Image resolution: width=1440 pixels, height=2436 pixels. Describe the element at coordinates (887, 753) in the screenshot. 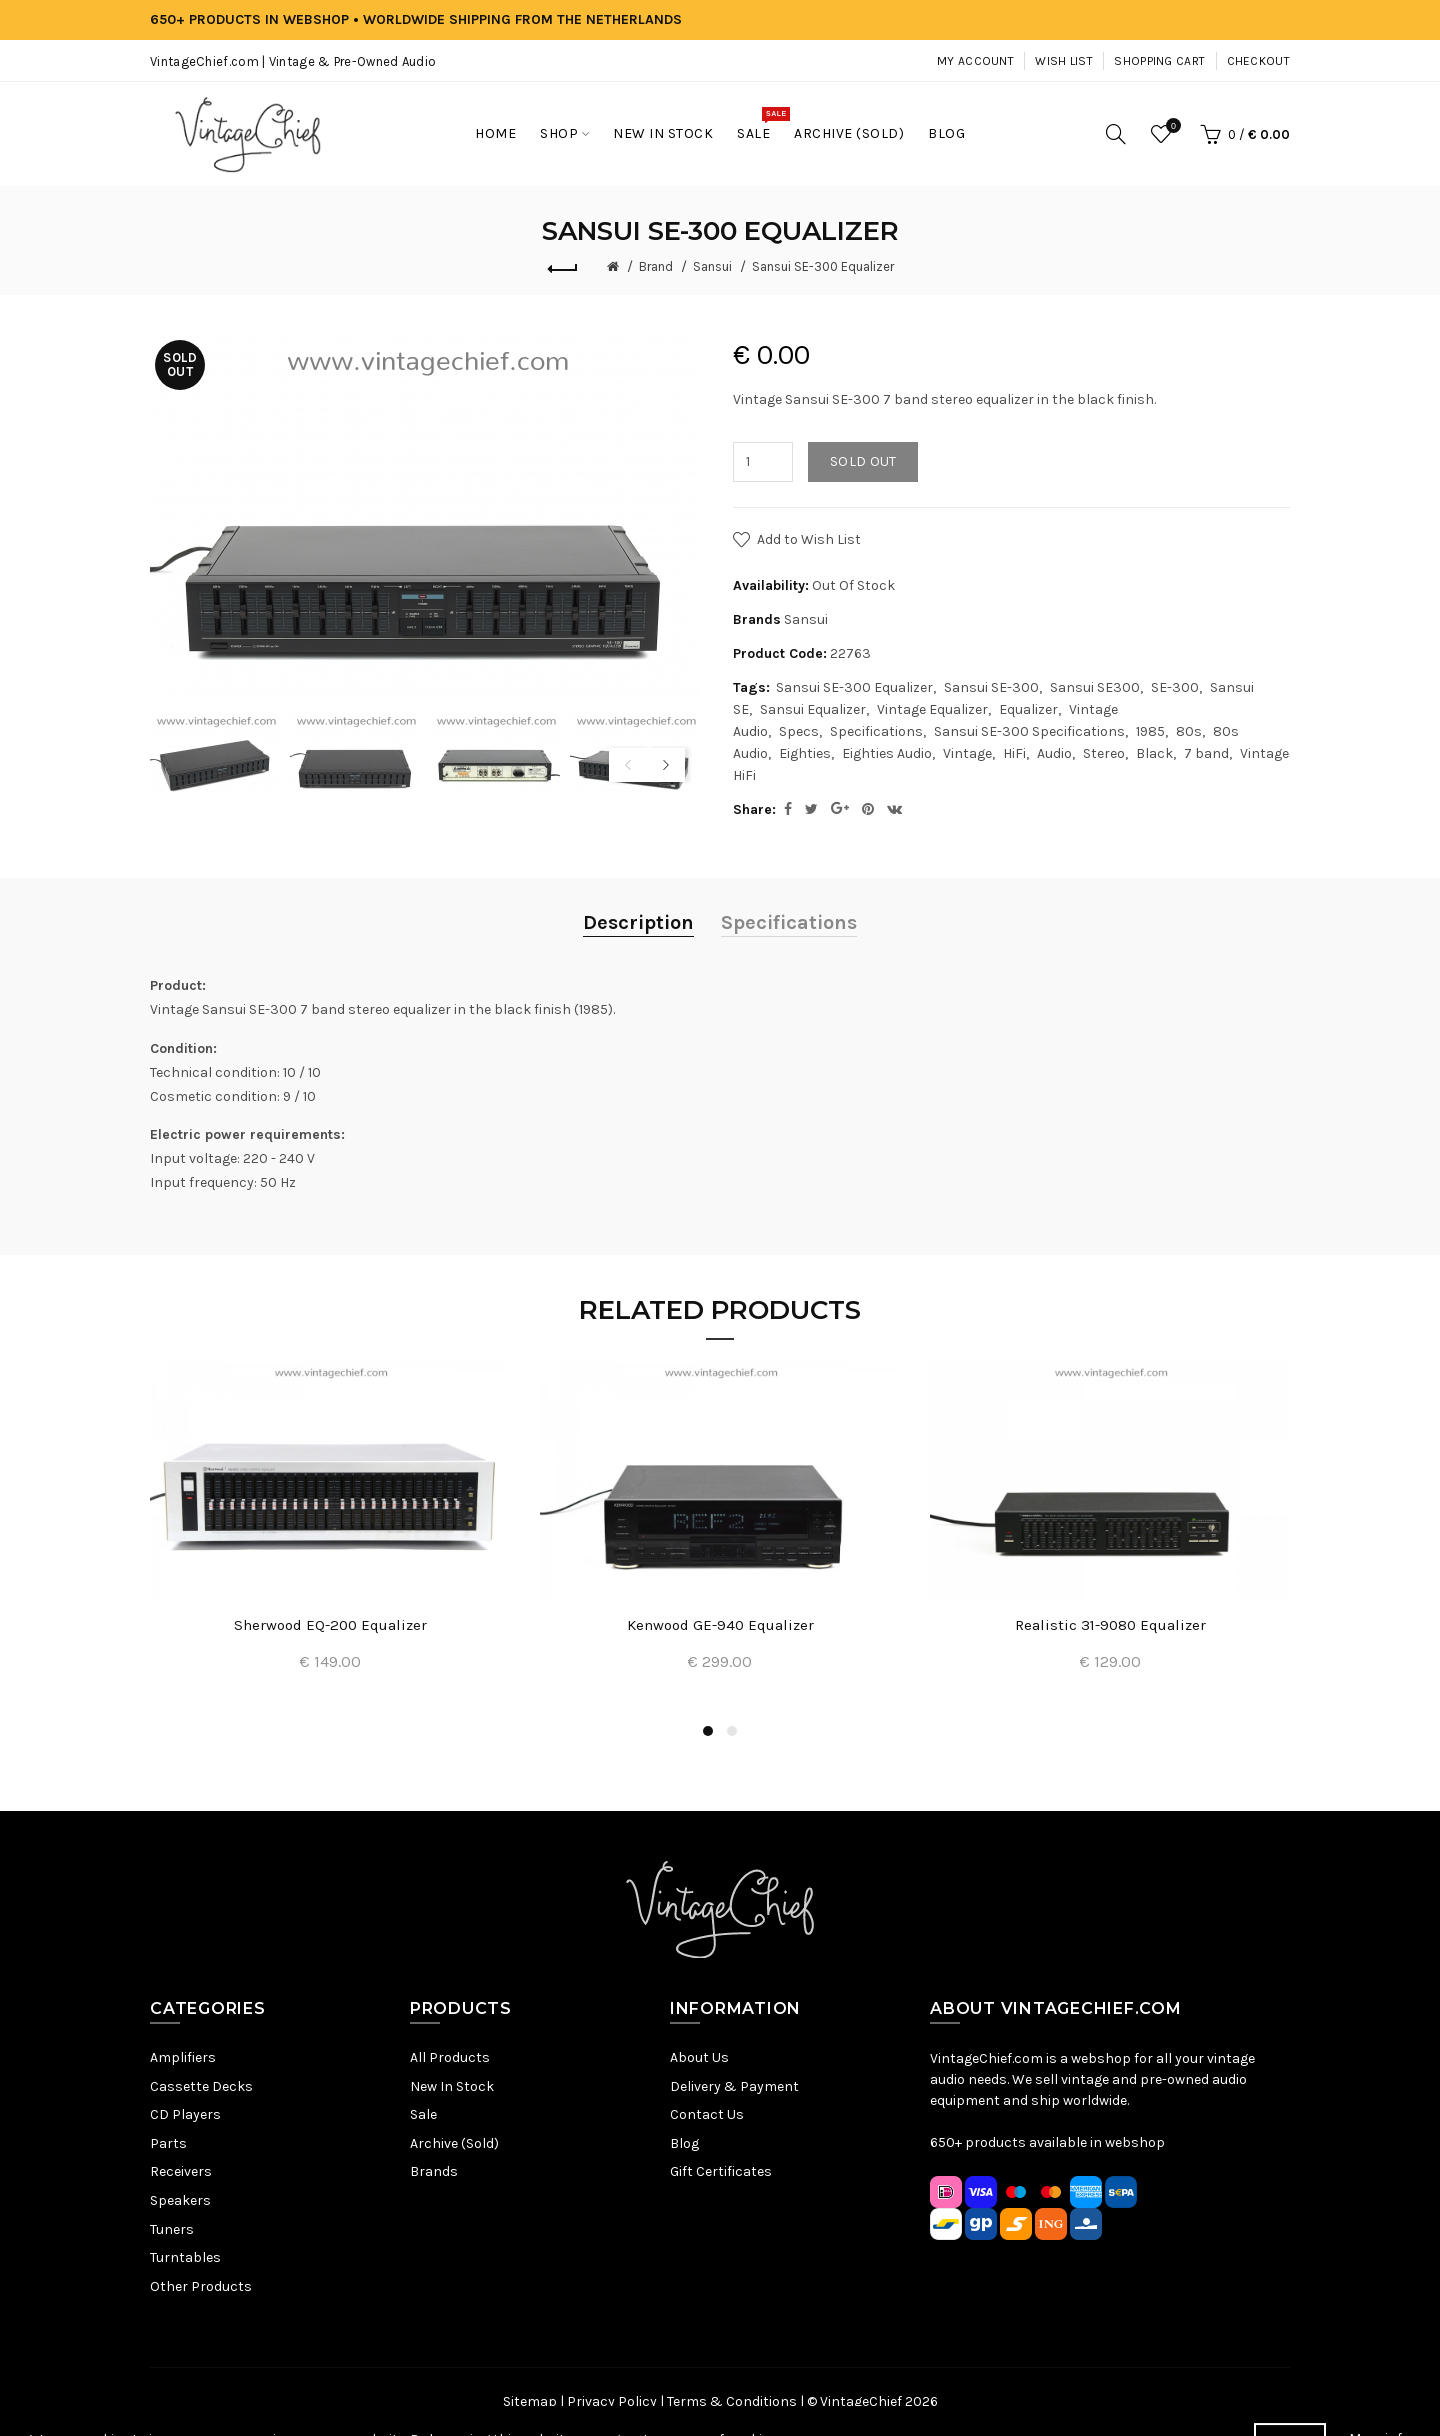

I see `Eighties Audio` at that location.